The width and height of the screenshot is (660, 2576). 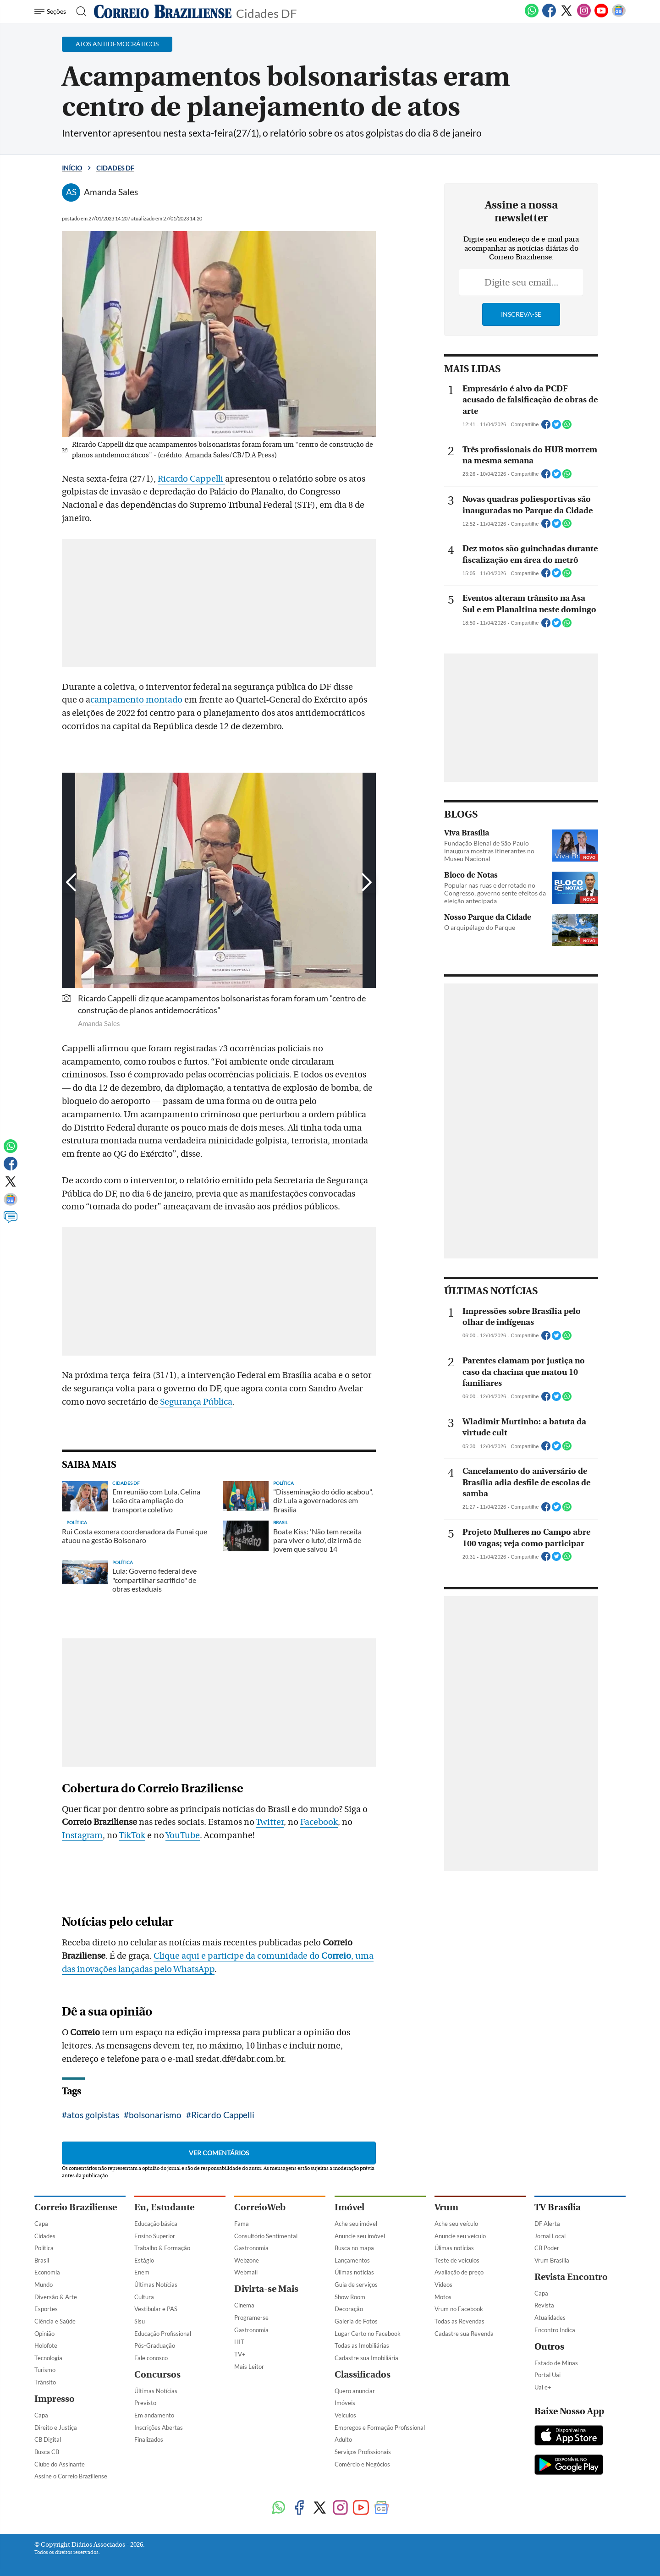 I want to click on Twitter, so click(x=270, y=1822).